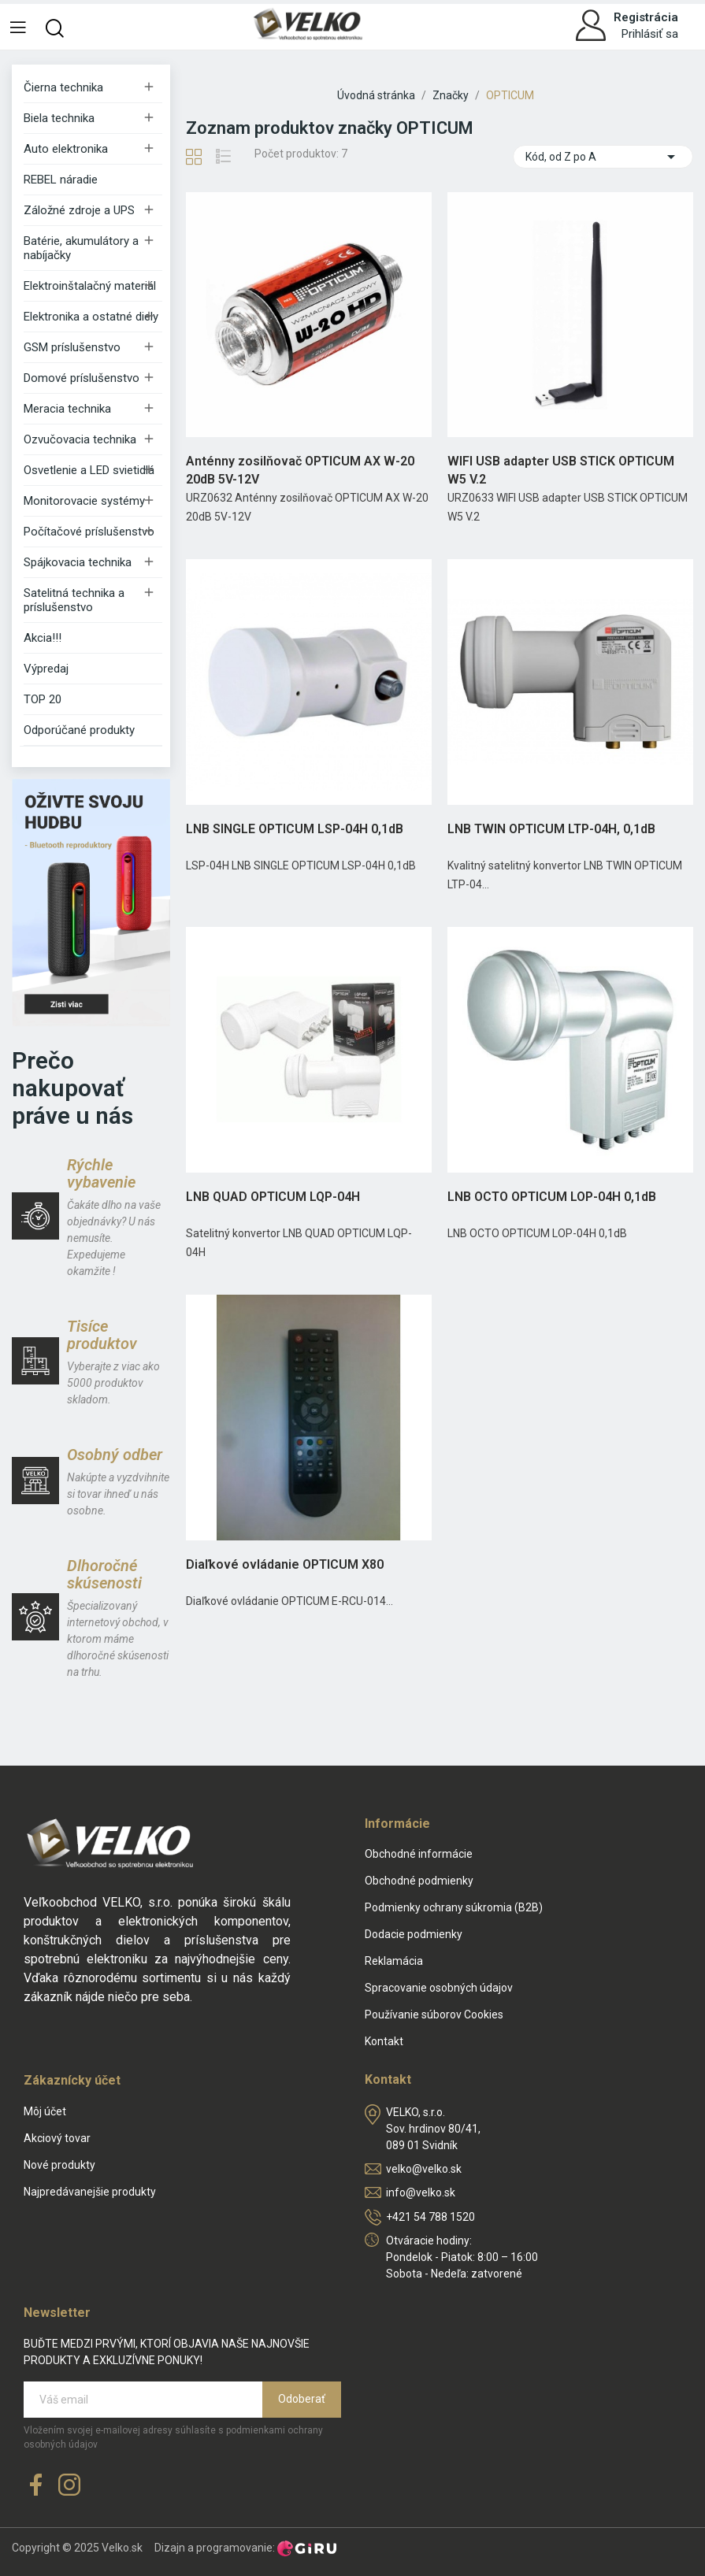  I want to click on Prihlásiť sa, so click(650, 34).